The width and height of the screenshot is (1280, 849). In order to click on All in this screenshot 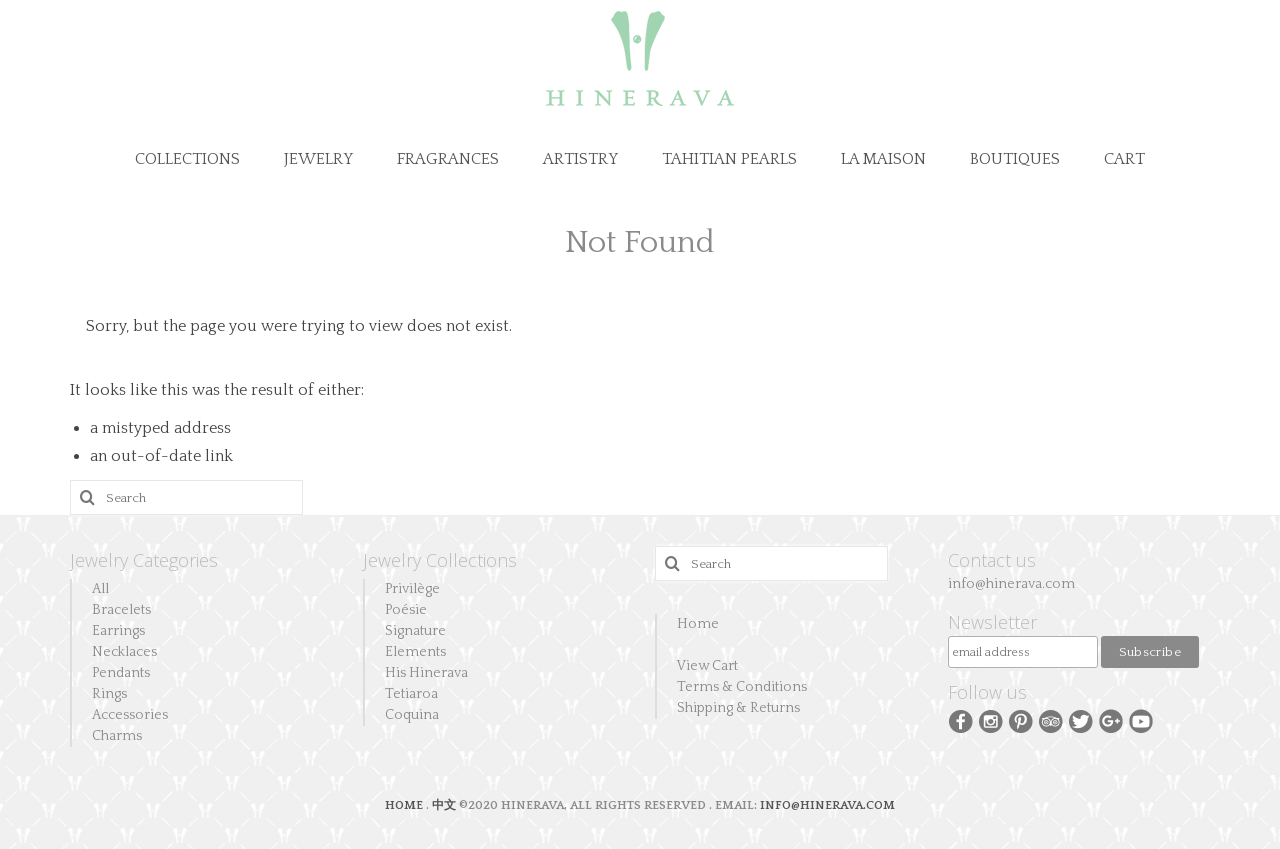, I will do `click(100, 589)`.